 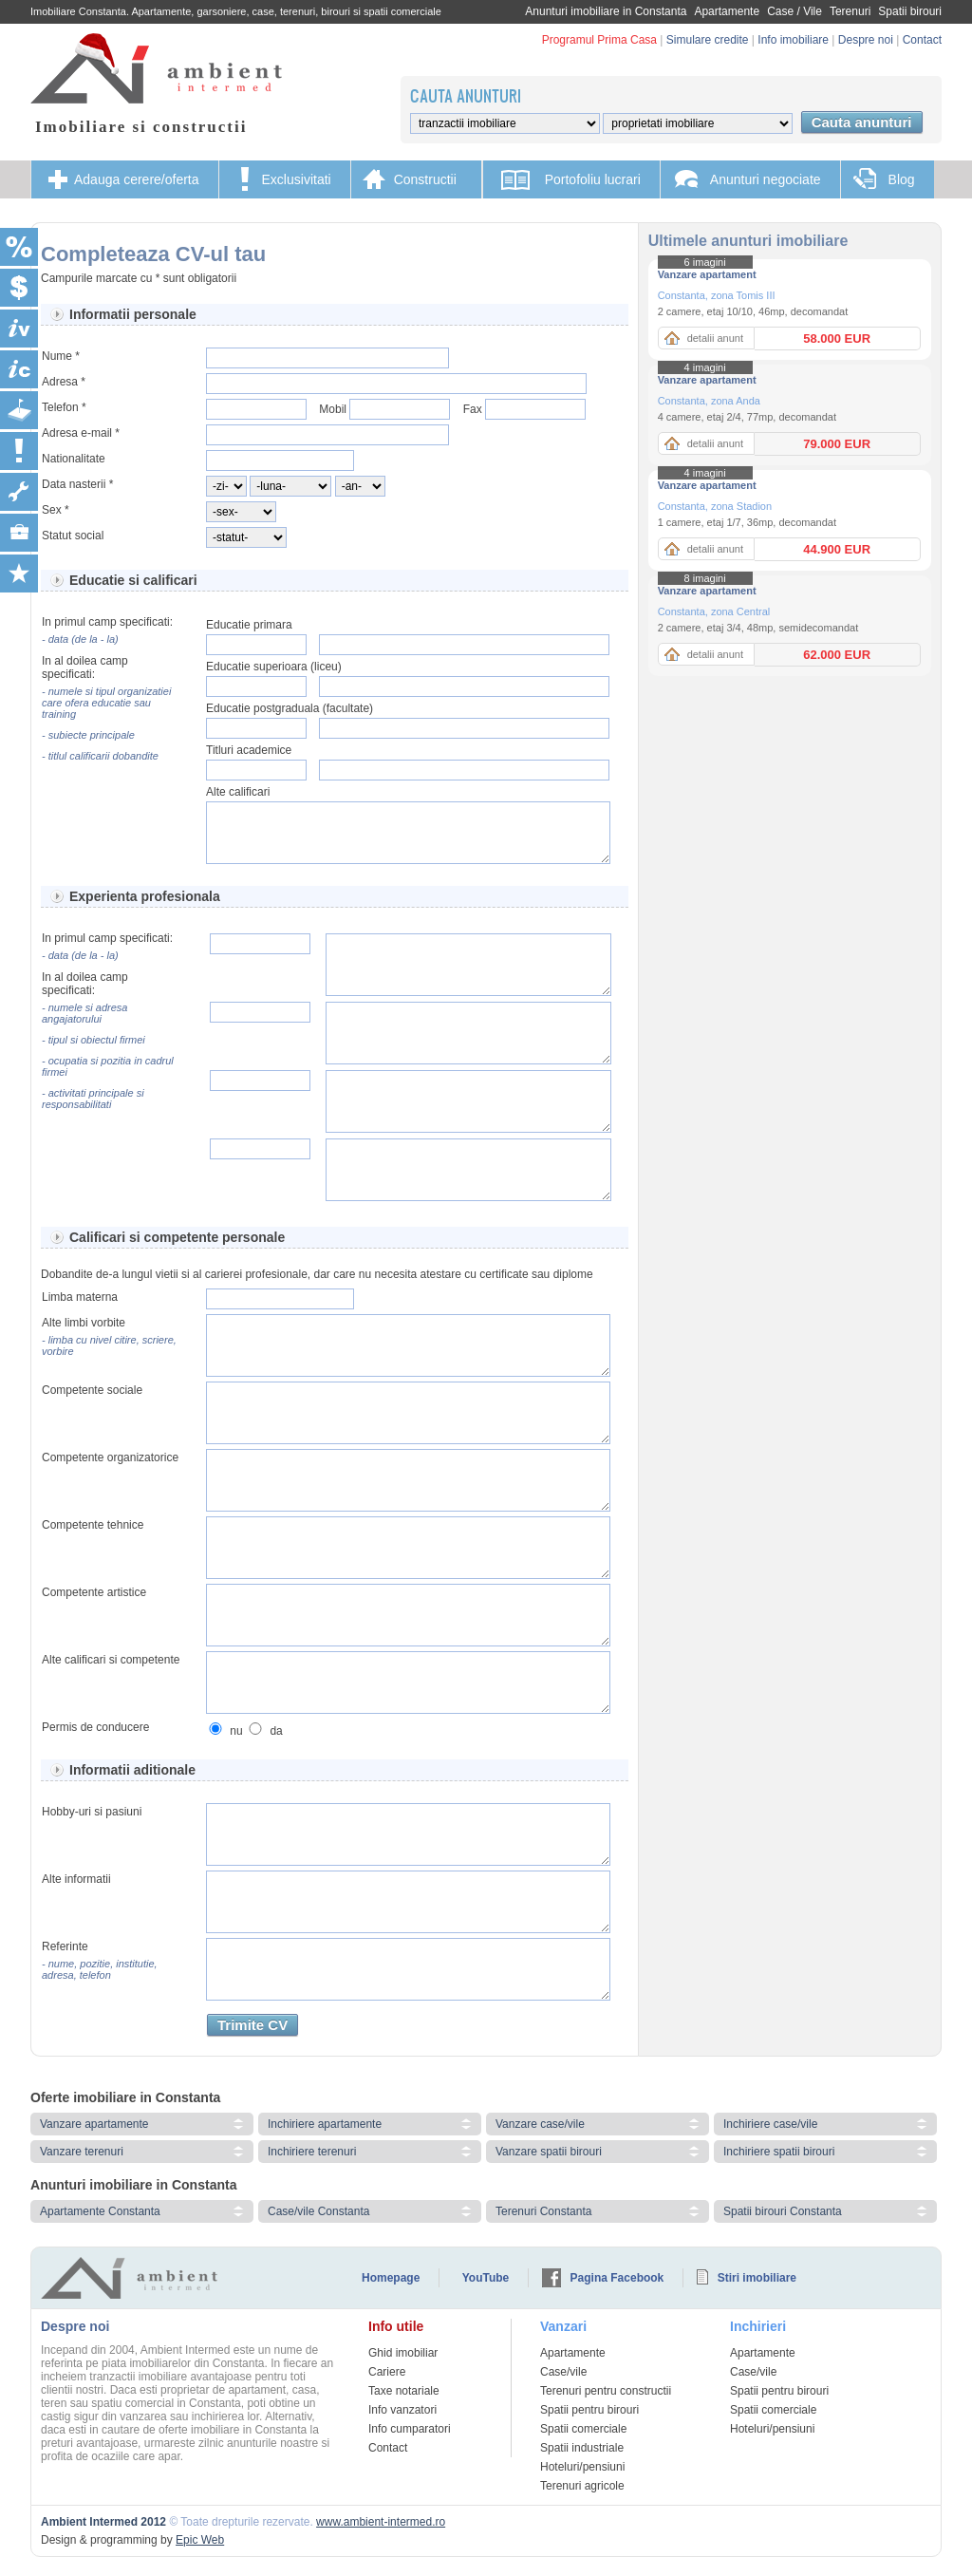 I want to click on Vanzare case/vile, so click(x=540, y=2124).